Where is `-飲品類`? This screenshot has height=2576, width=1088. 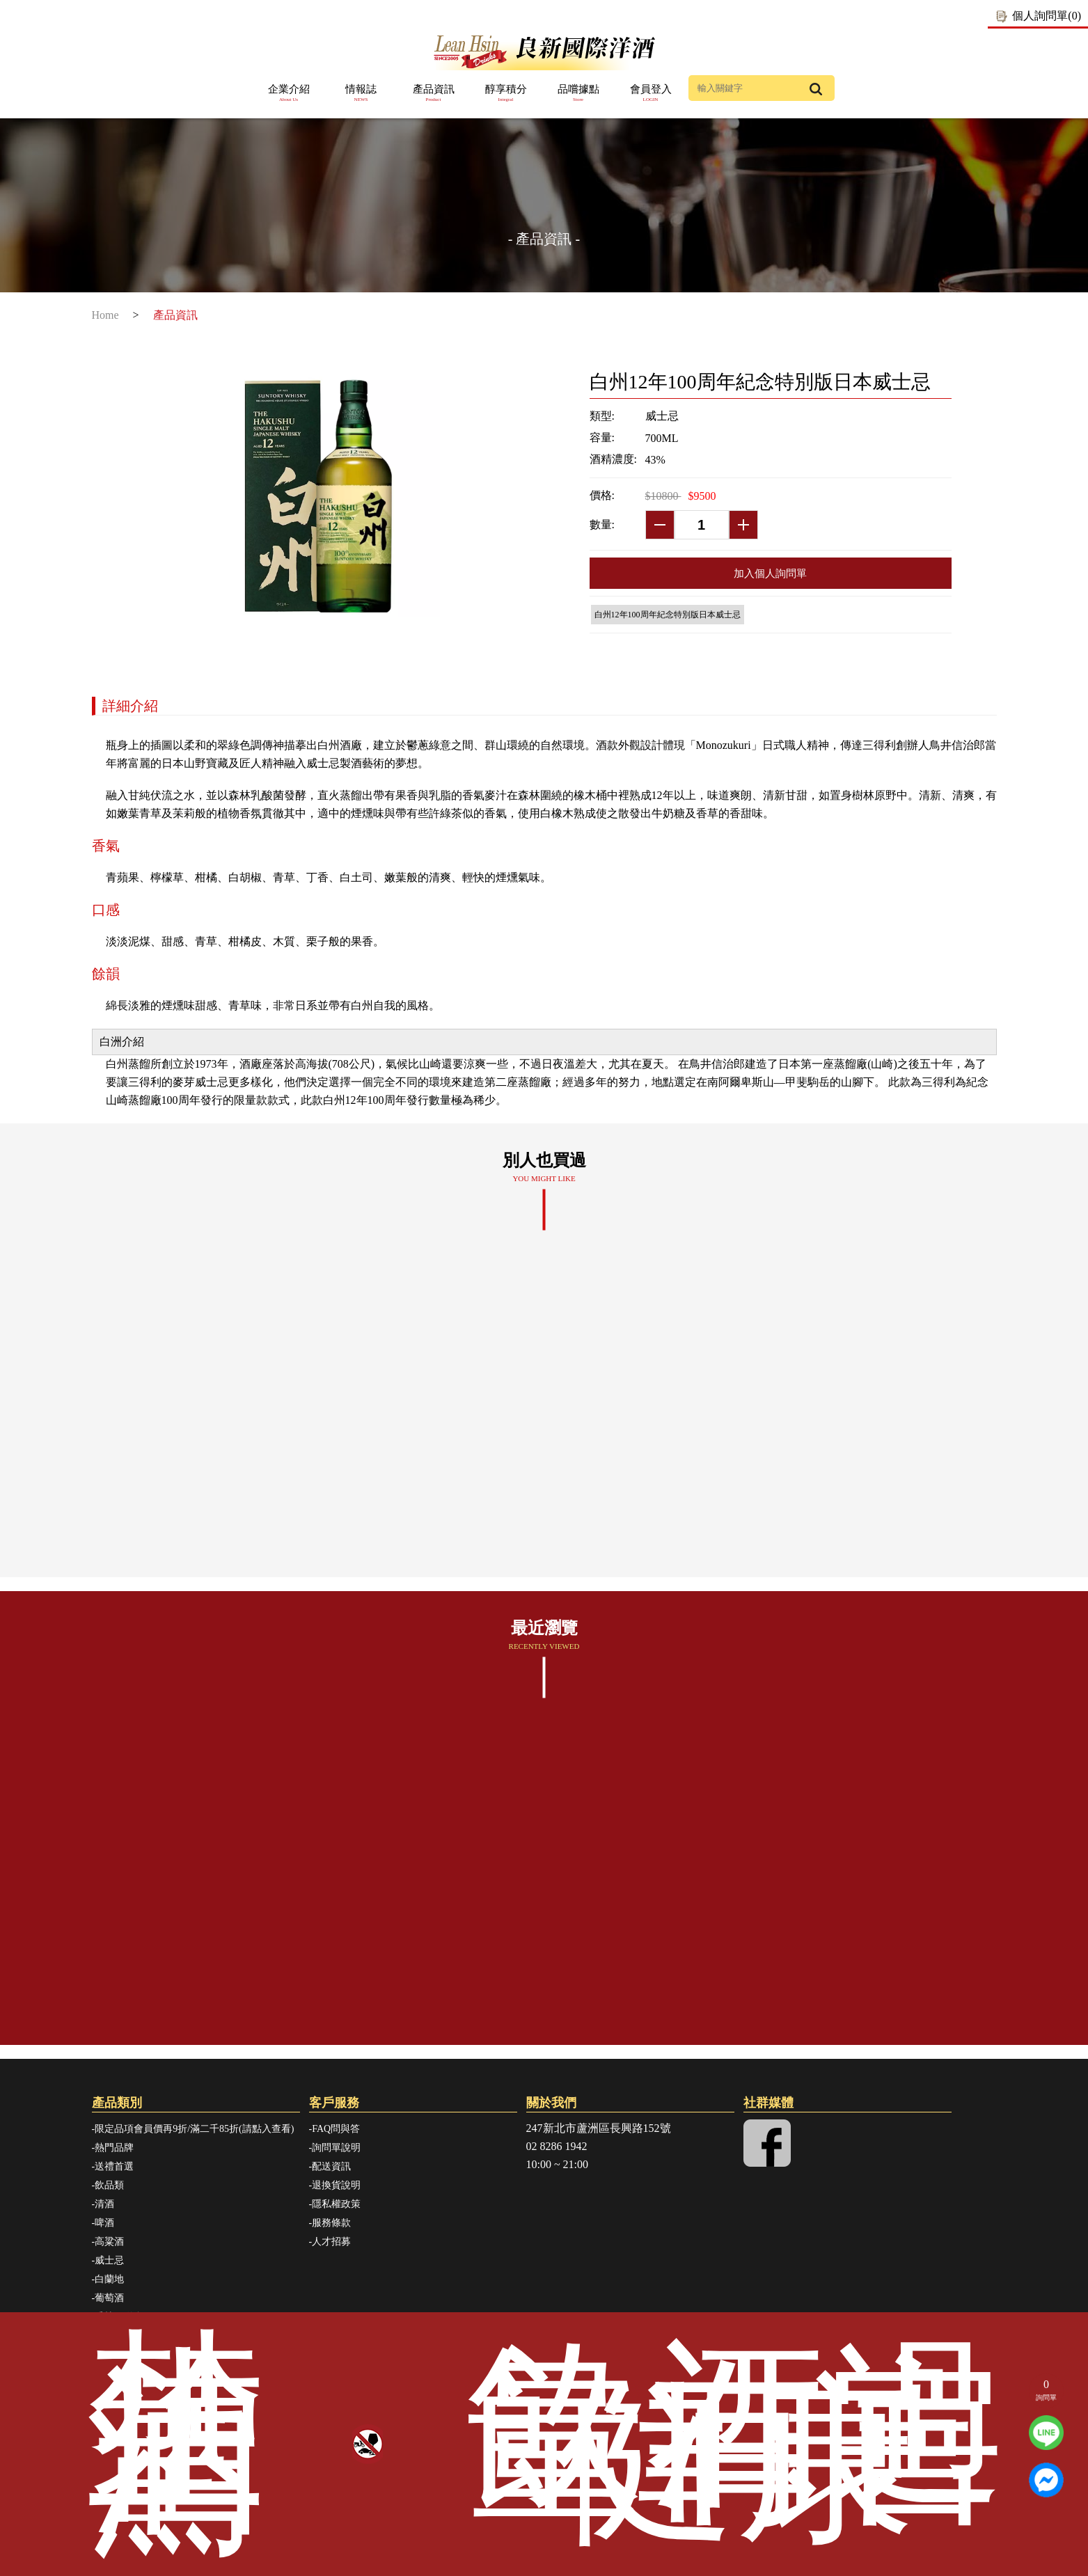
-飲品類 is located at coordinates (108, 2185).